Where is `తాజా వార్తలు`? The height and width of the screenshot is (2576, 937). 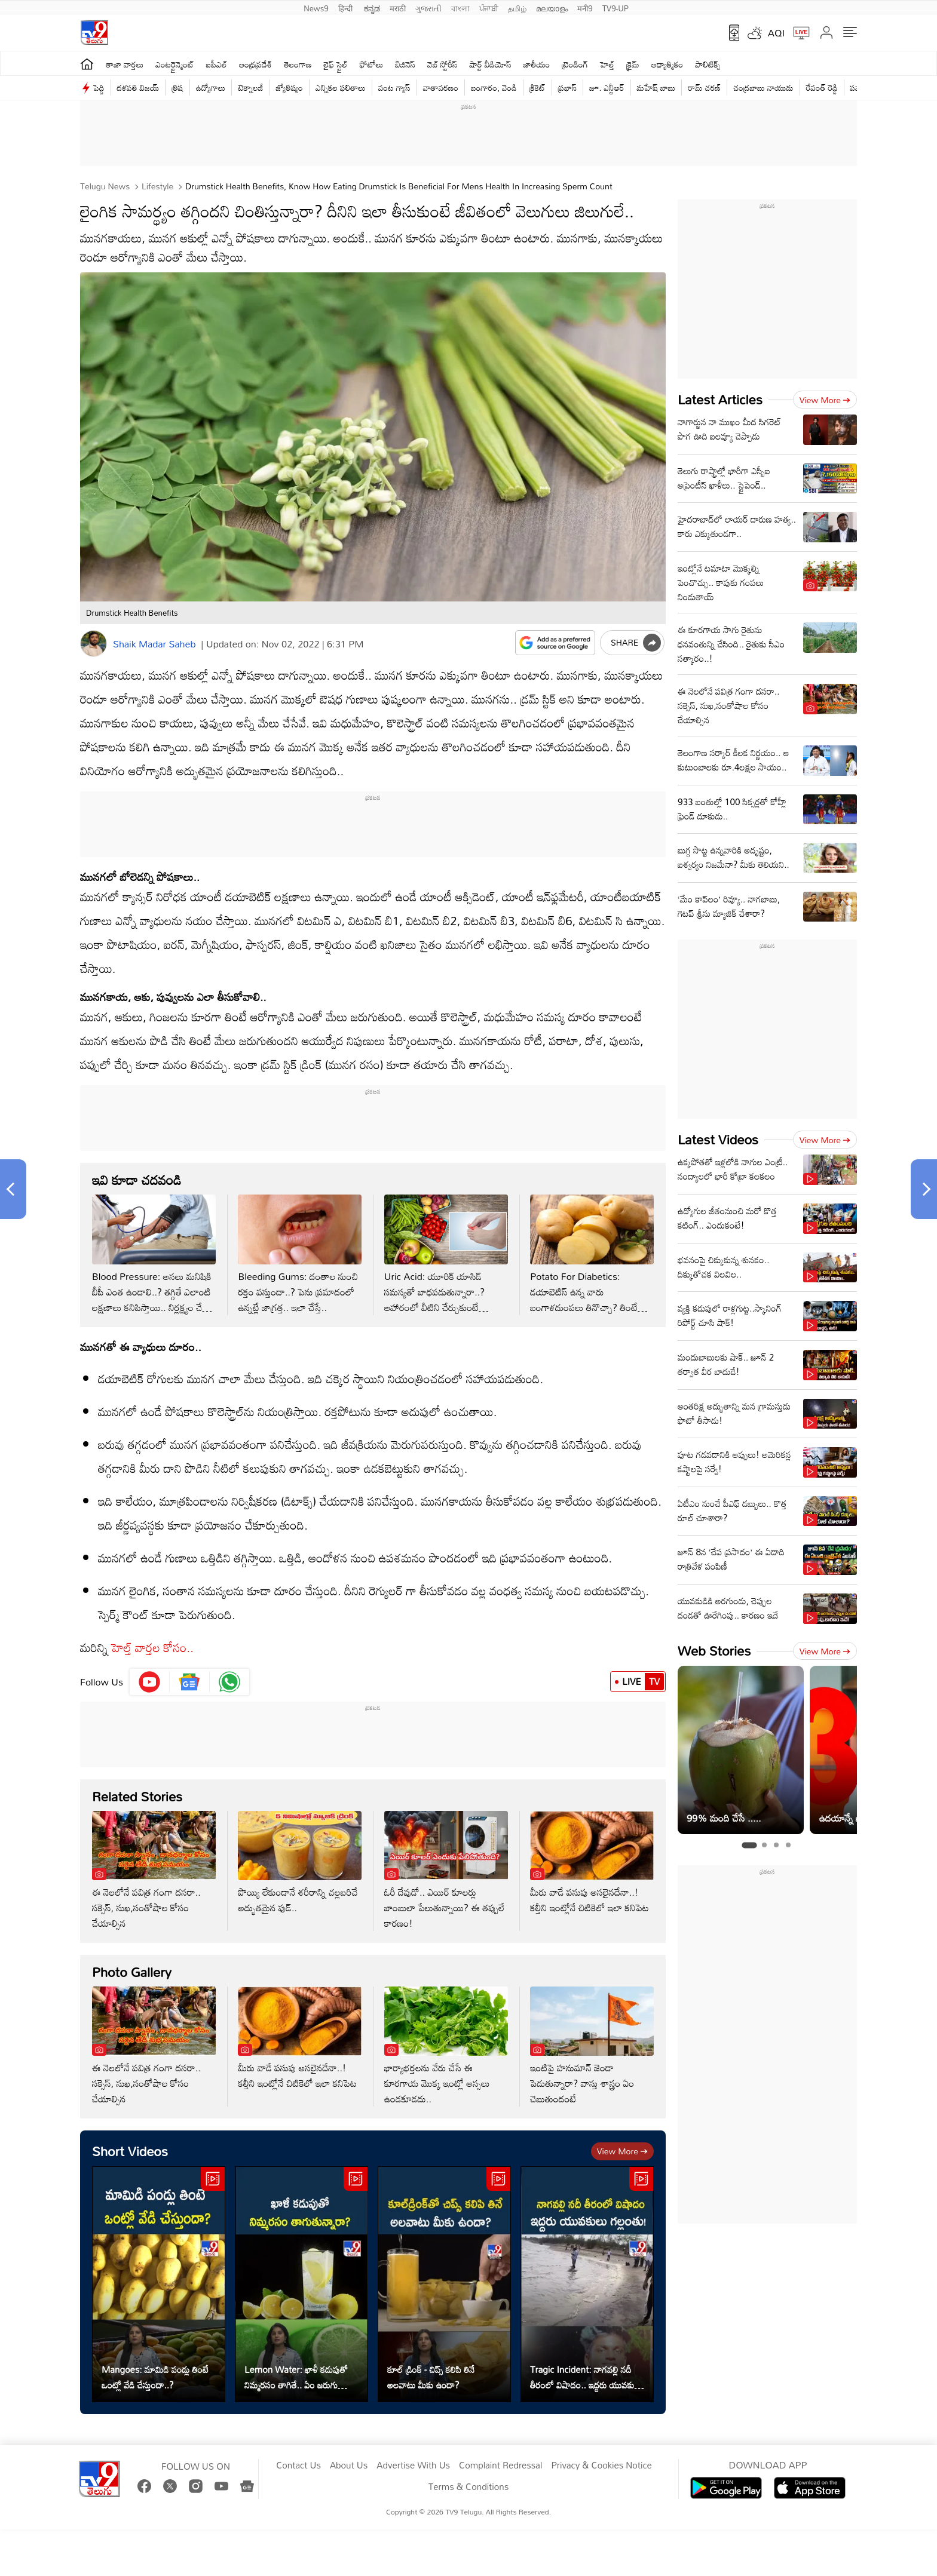 తాజా వార్తలు is located at coordinates (124, 64).